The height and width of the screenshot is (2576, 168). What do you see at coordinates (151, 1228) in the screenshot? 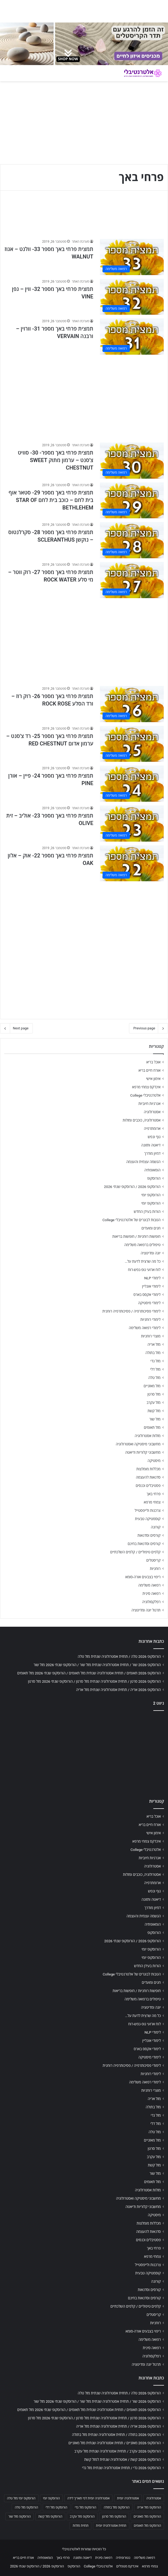
I see `חגים ומועדים` at bounding box center [151, 1228].